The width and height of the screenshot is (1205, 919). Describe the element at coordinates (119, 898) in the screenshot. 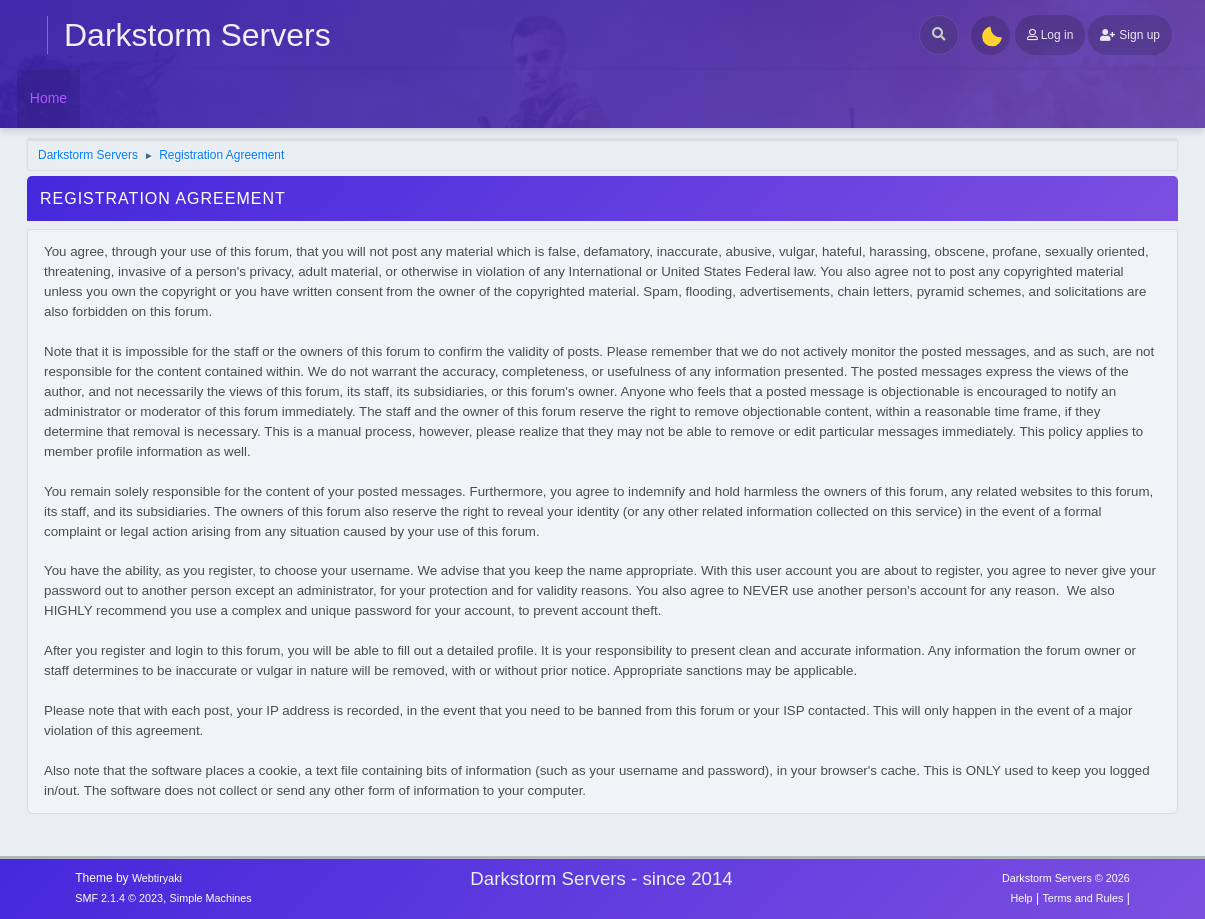

I see `SMF 2.1.4 © 2023` at that location.